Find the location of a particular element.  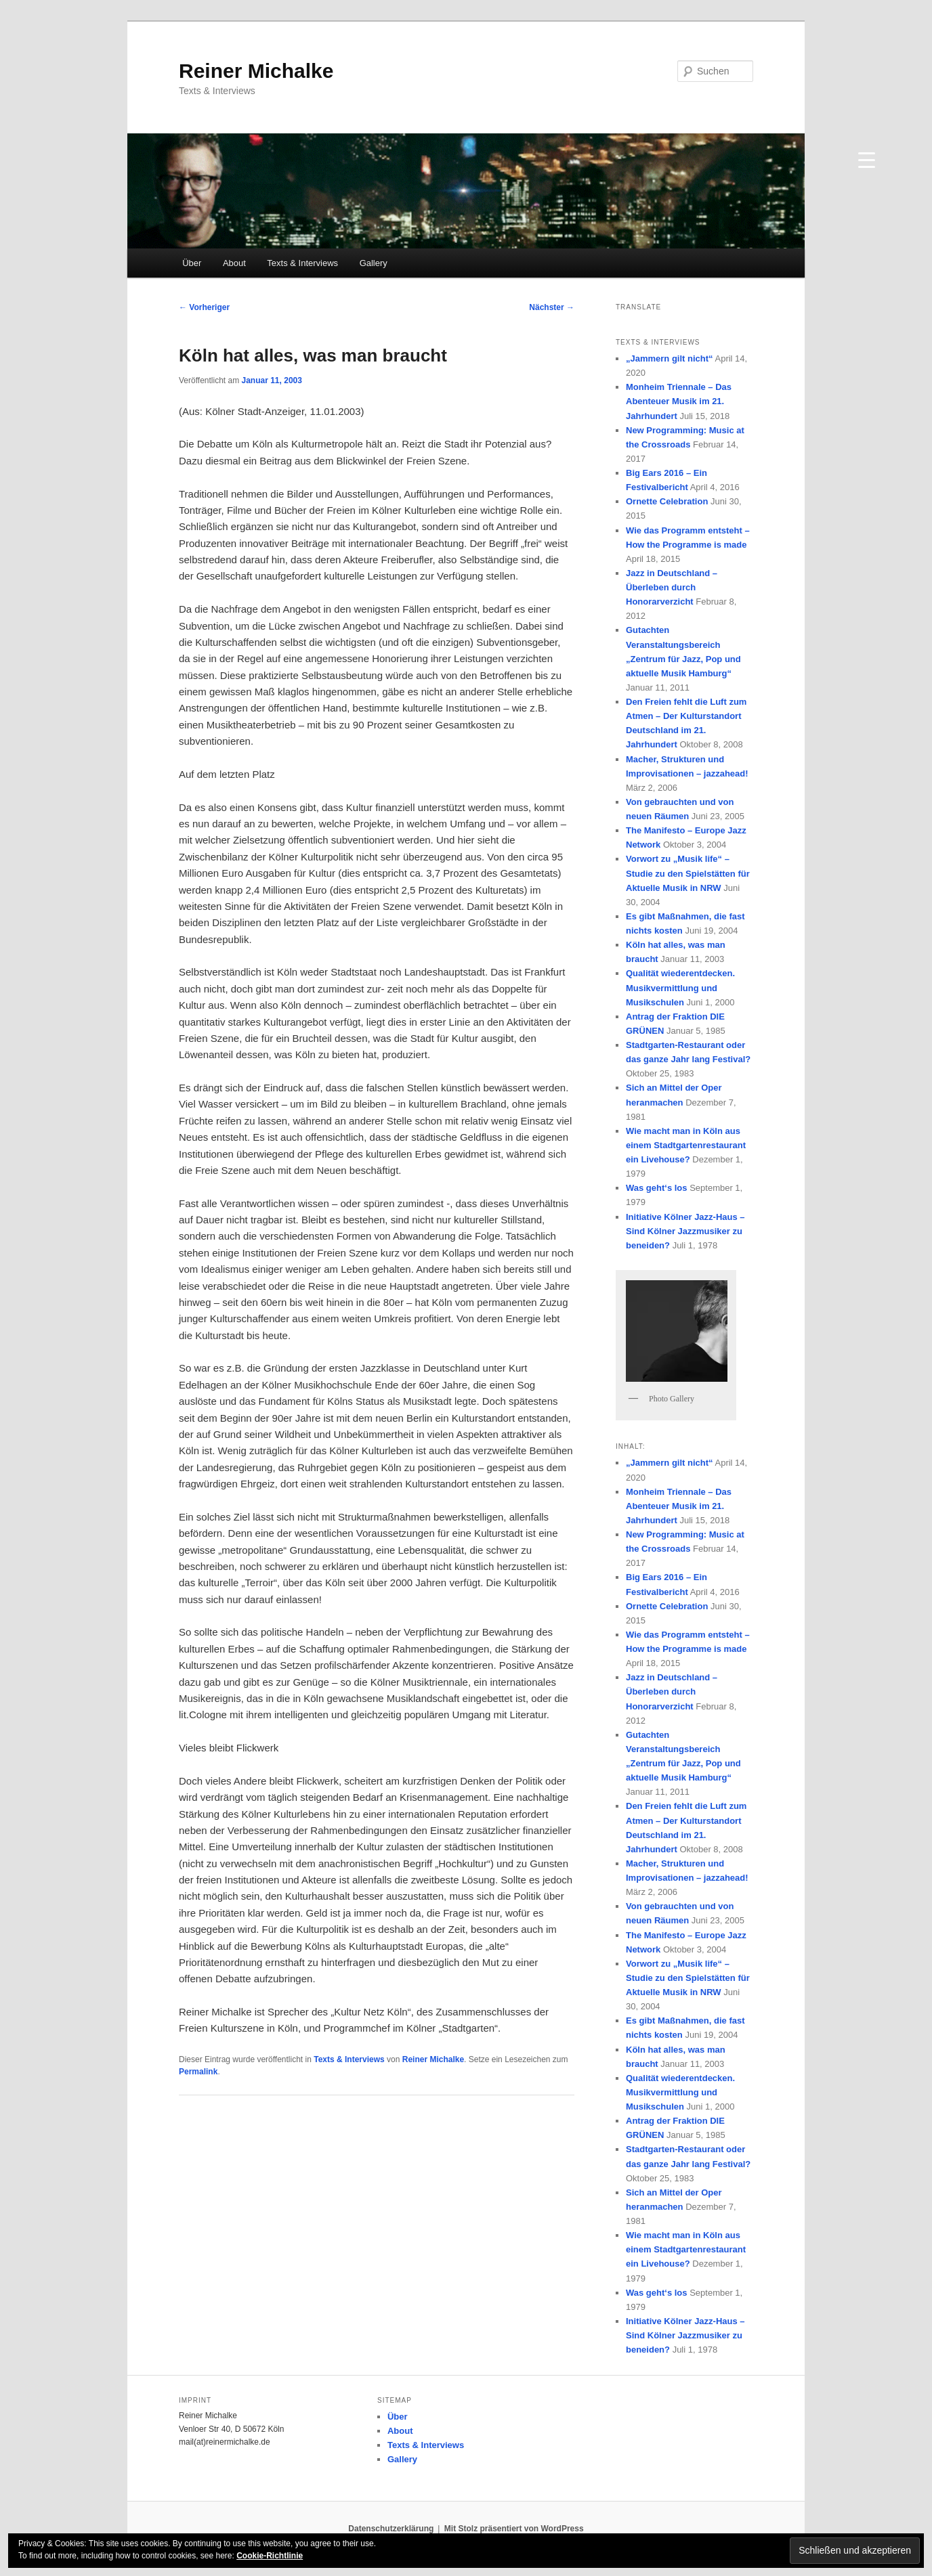

[Menu Trigger] is located at coordinates (866, 158).